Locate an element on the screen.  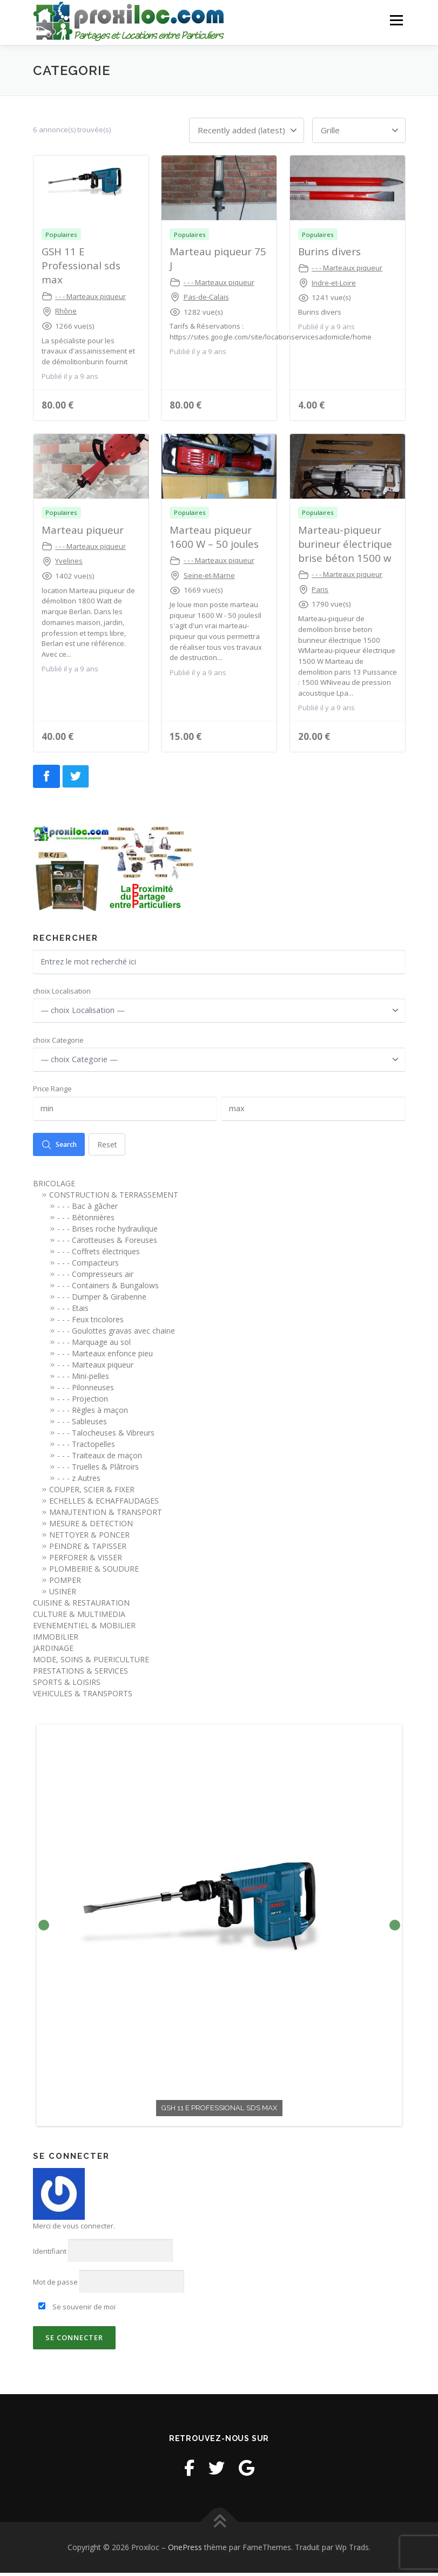
Burins divers is located at coordinates (329, 250).